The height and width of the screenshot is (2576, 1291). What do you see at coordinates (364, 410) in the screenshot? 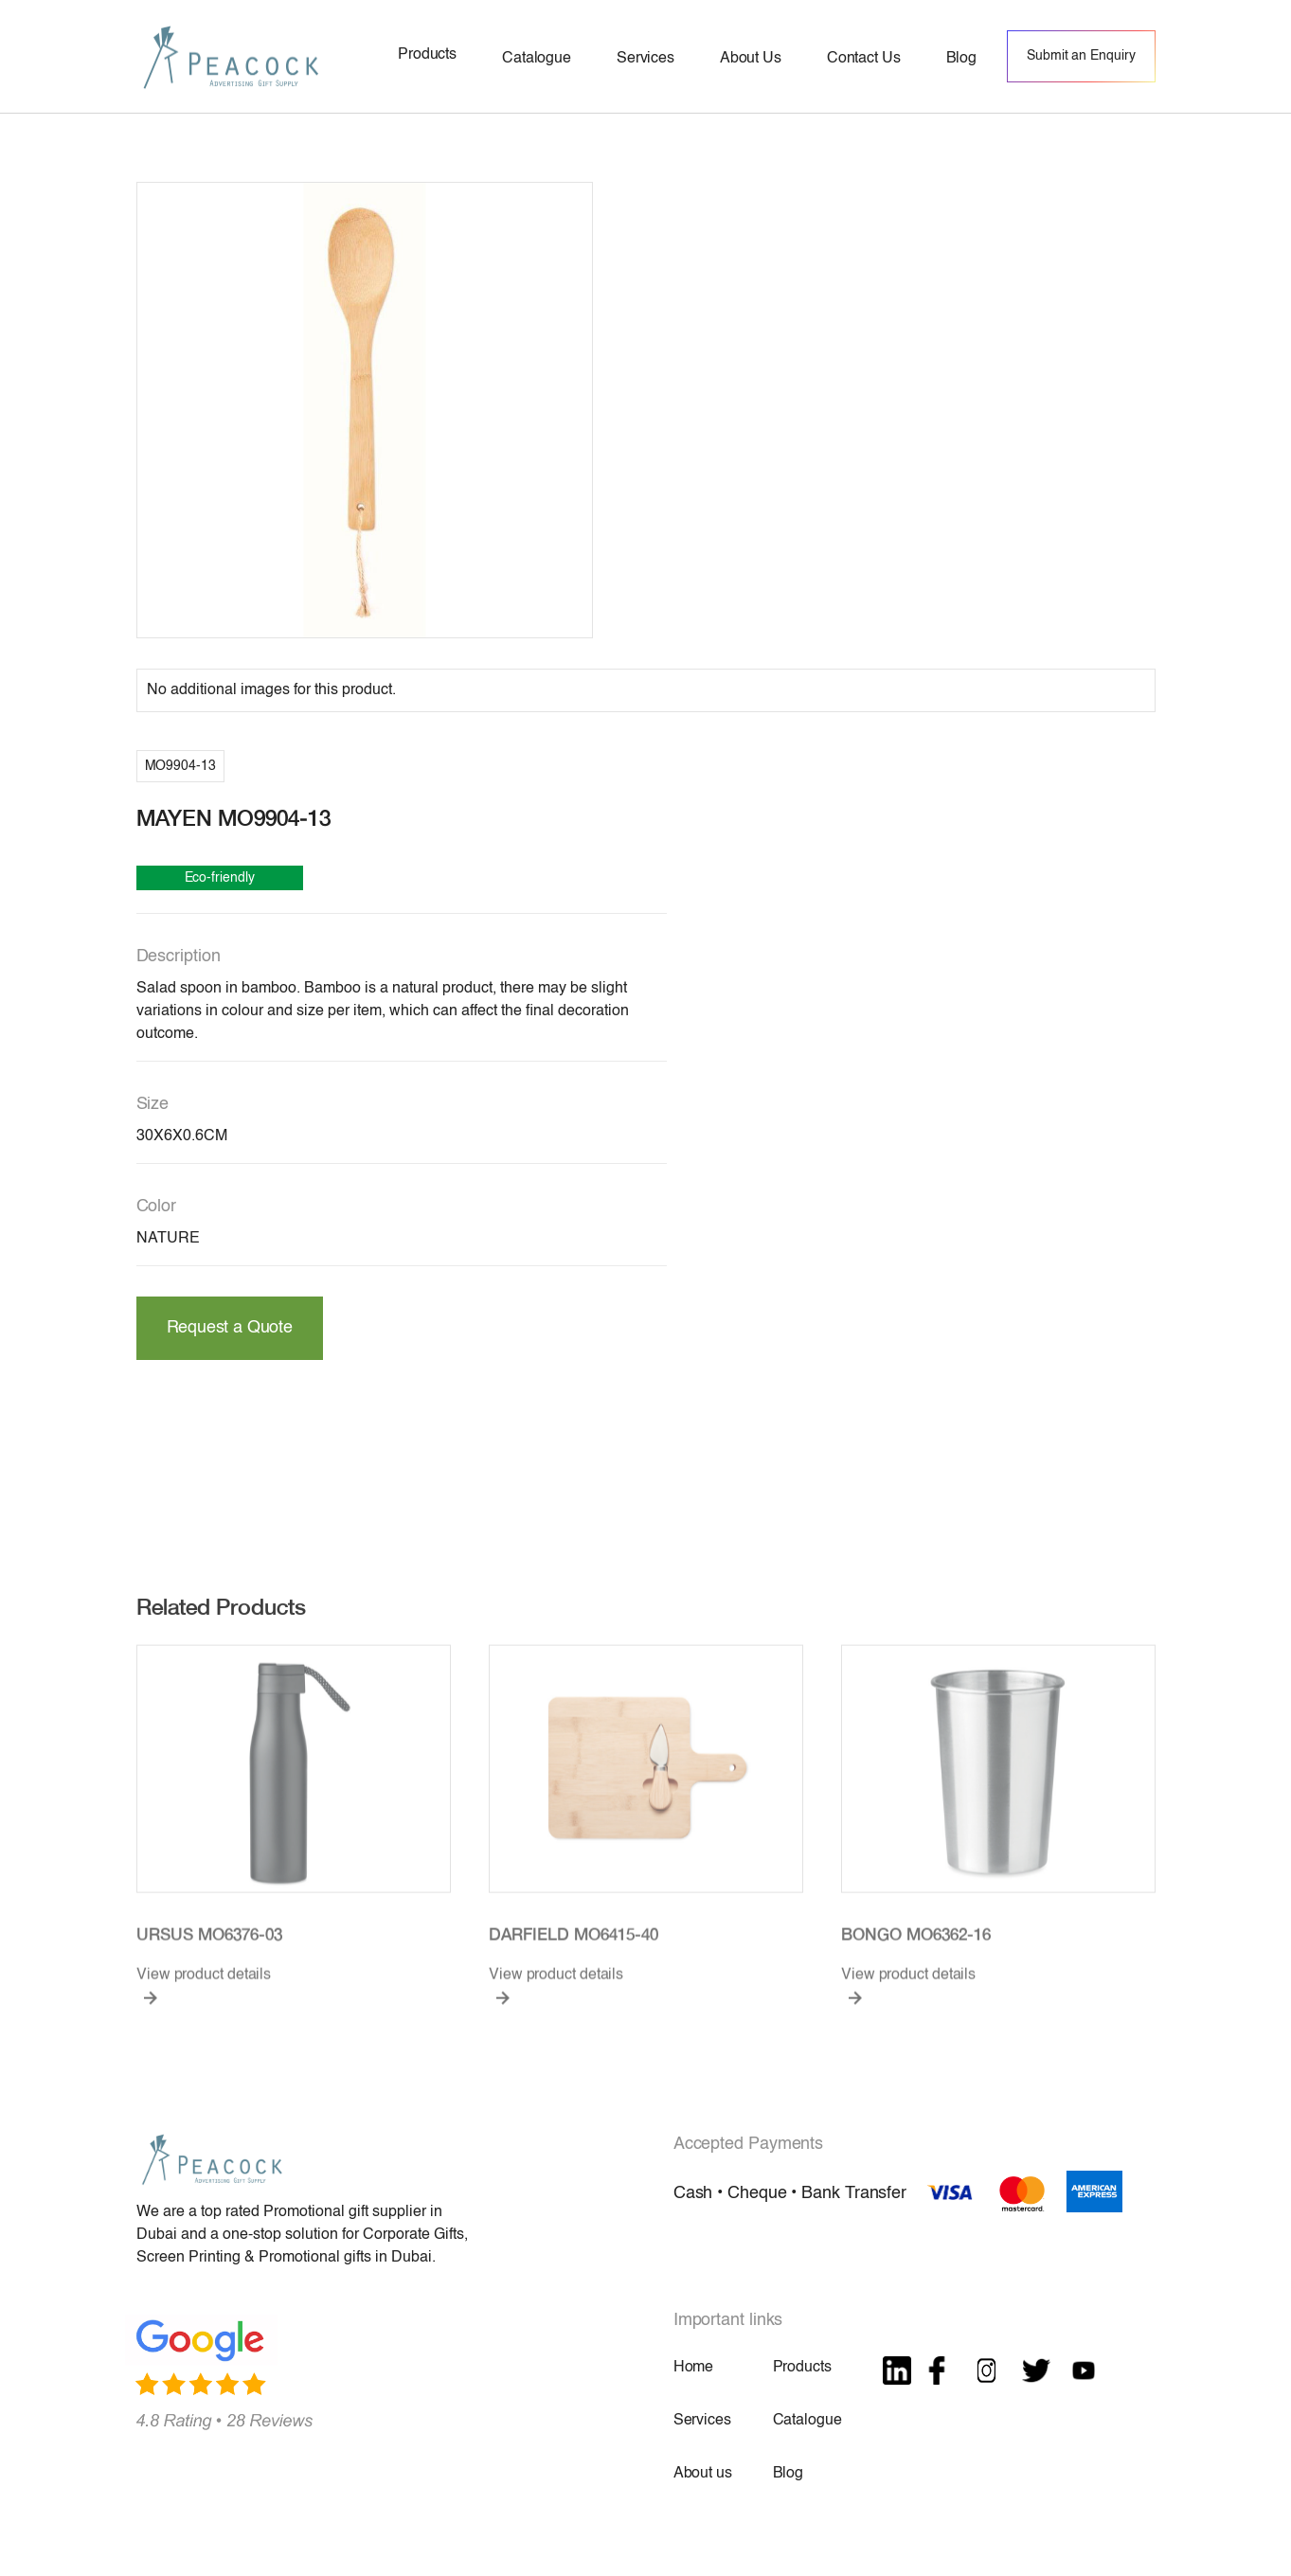
I see `[open lightbox]` at bounding box center [364, 410].